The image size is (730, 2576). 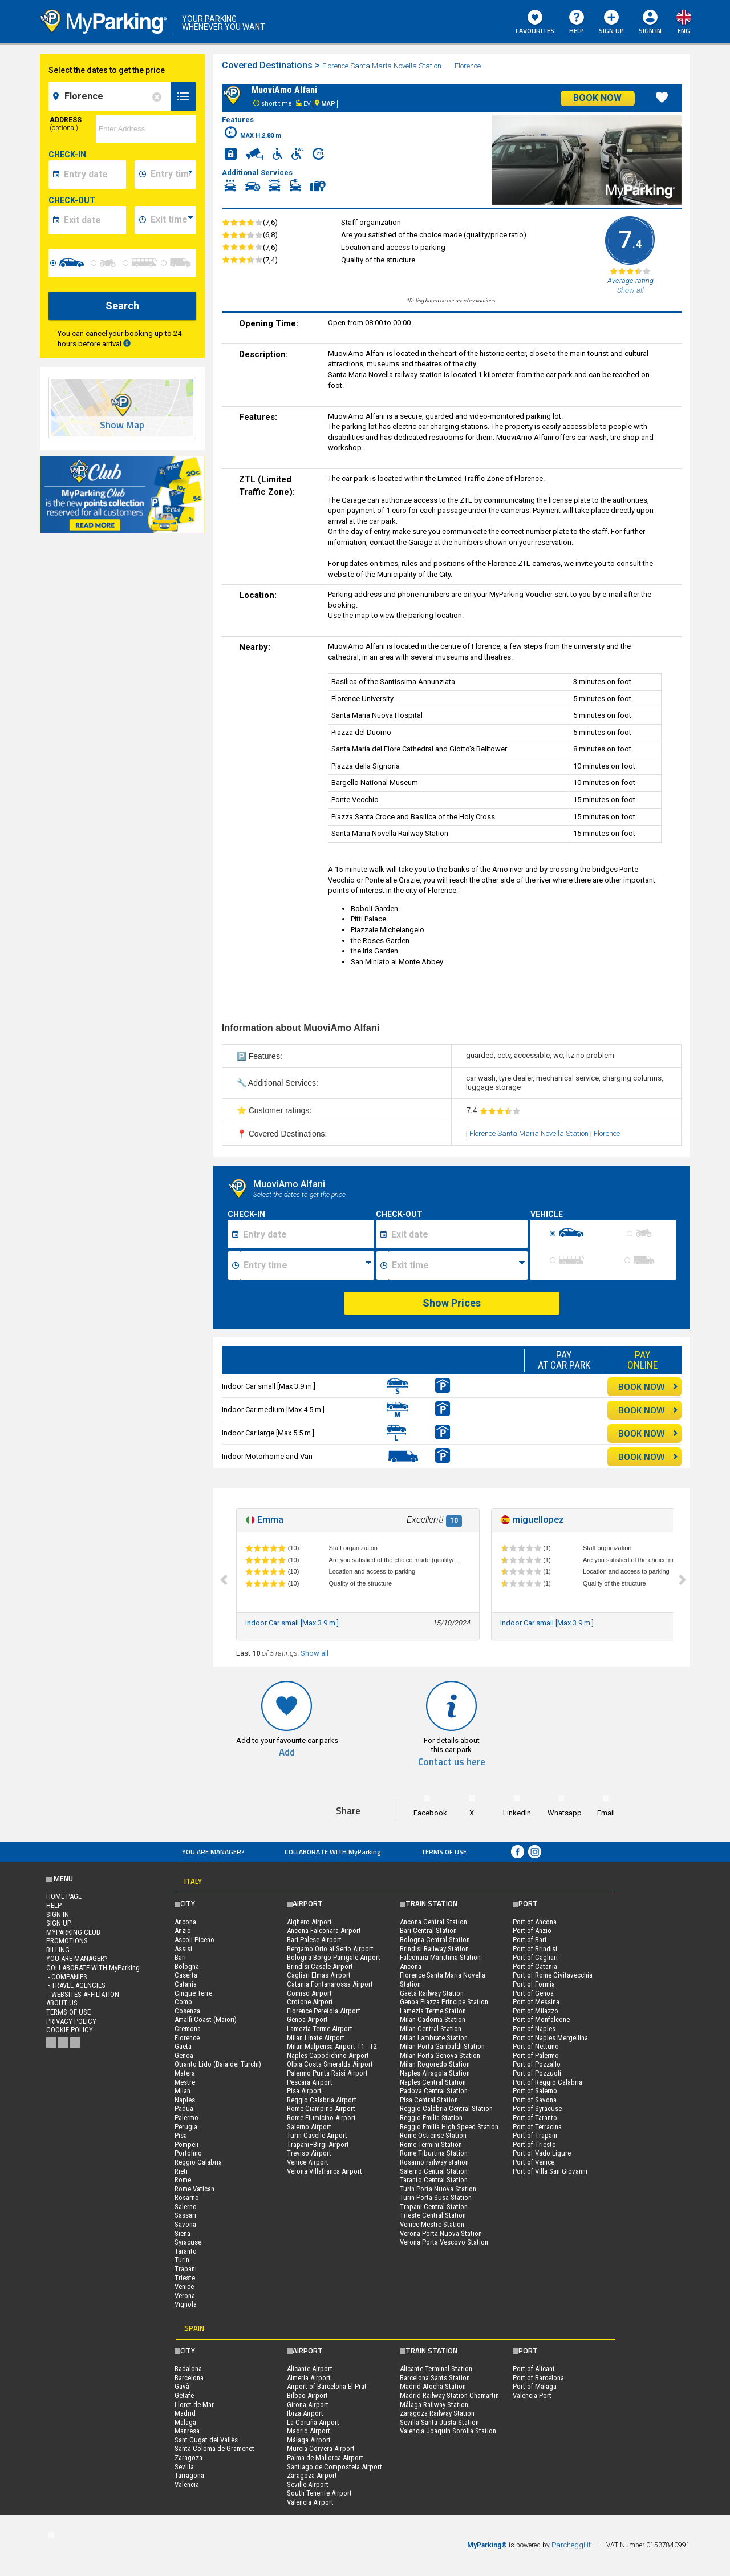 I want to click on PROMOTIONS, so click(x=67, y=1940).